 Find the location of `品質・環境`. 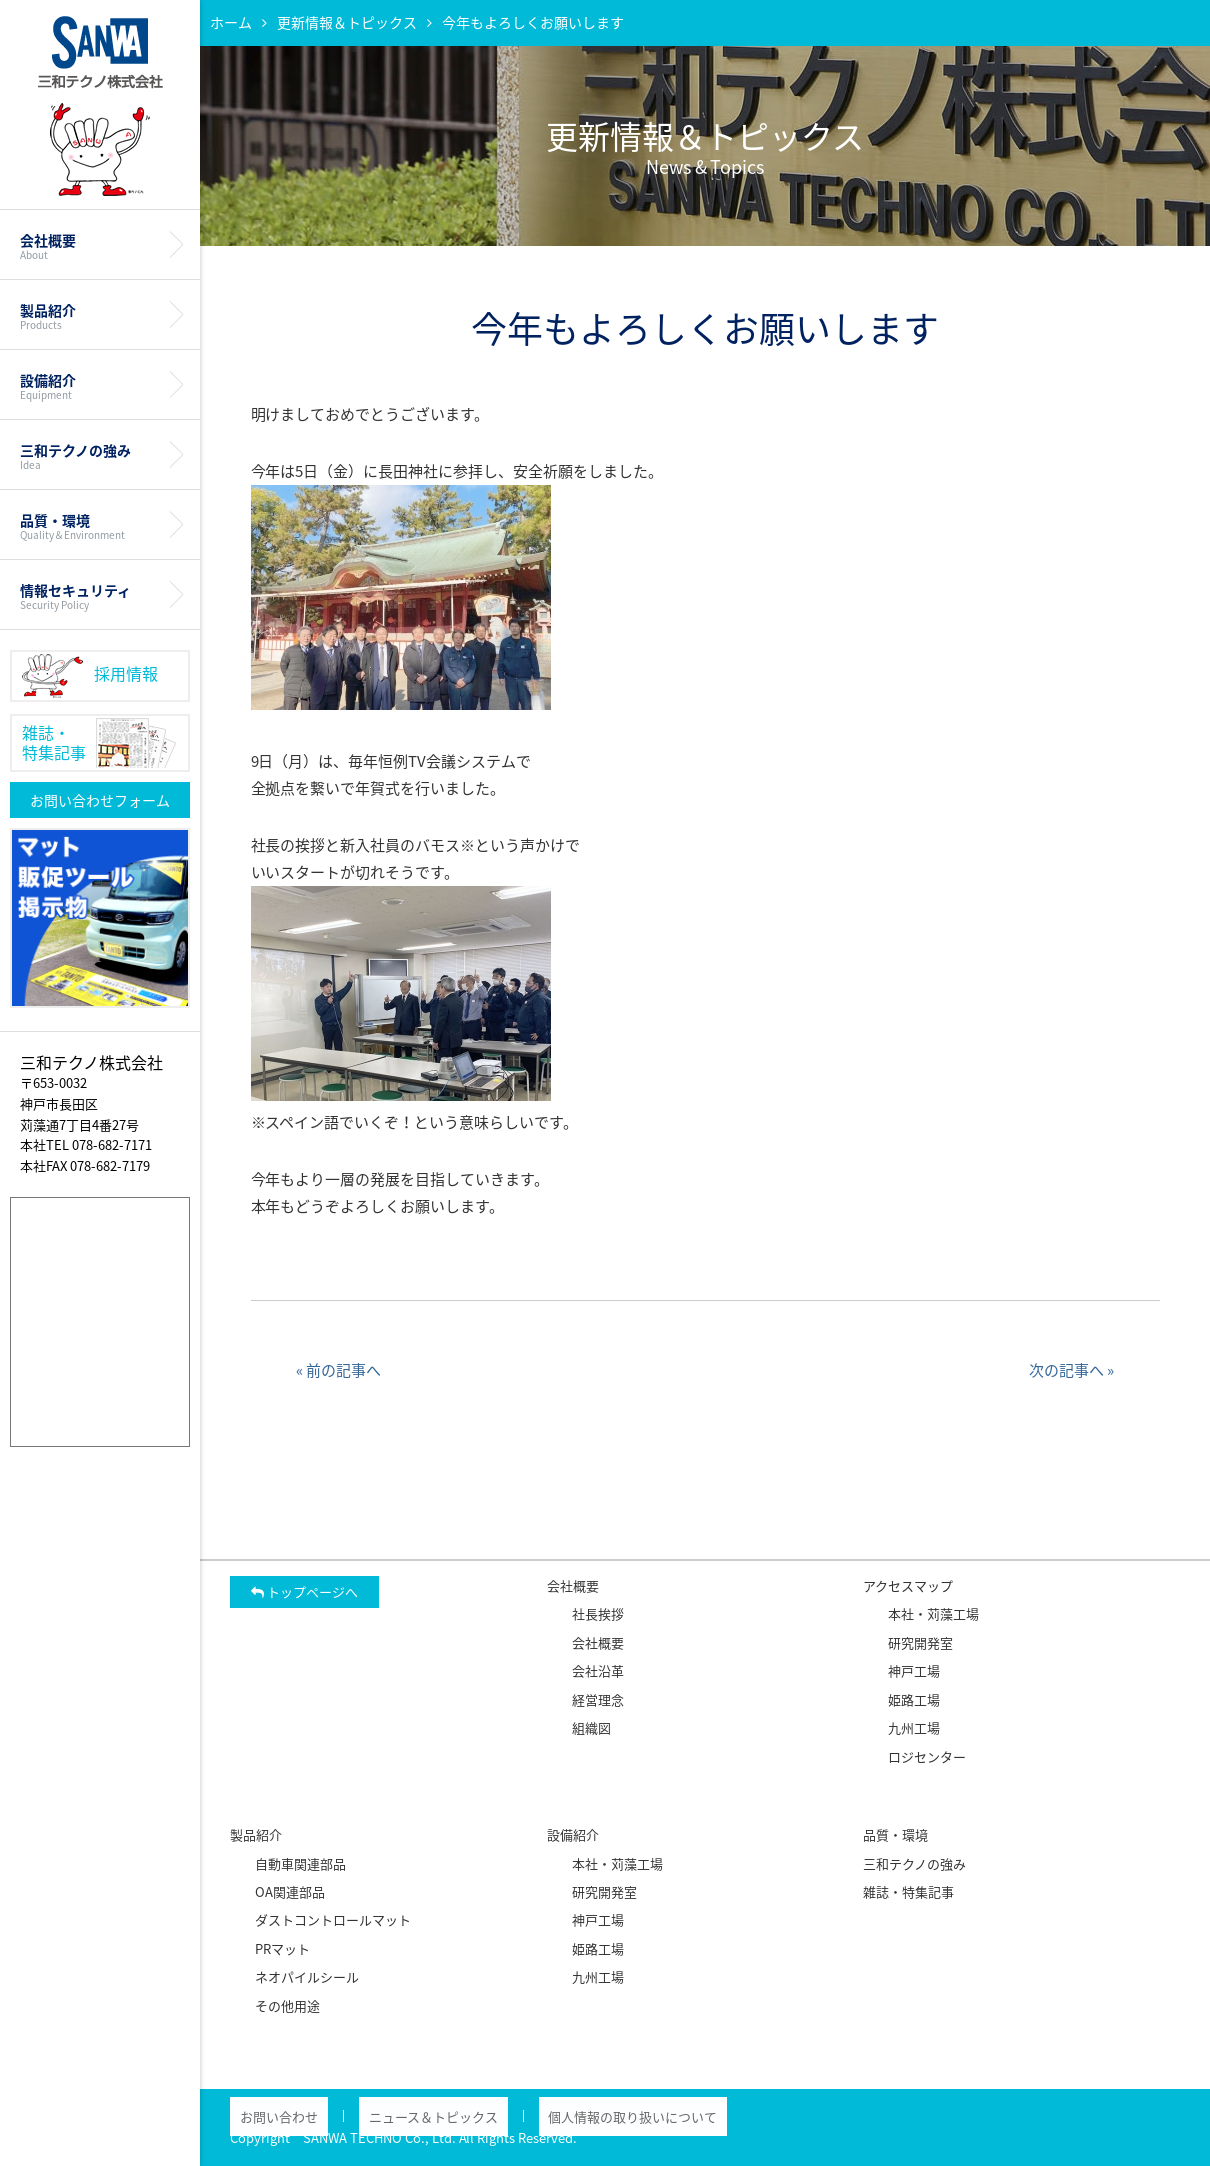

品質・環境 is located at coordinates (100, 520).